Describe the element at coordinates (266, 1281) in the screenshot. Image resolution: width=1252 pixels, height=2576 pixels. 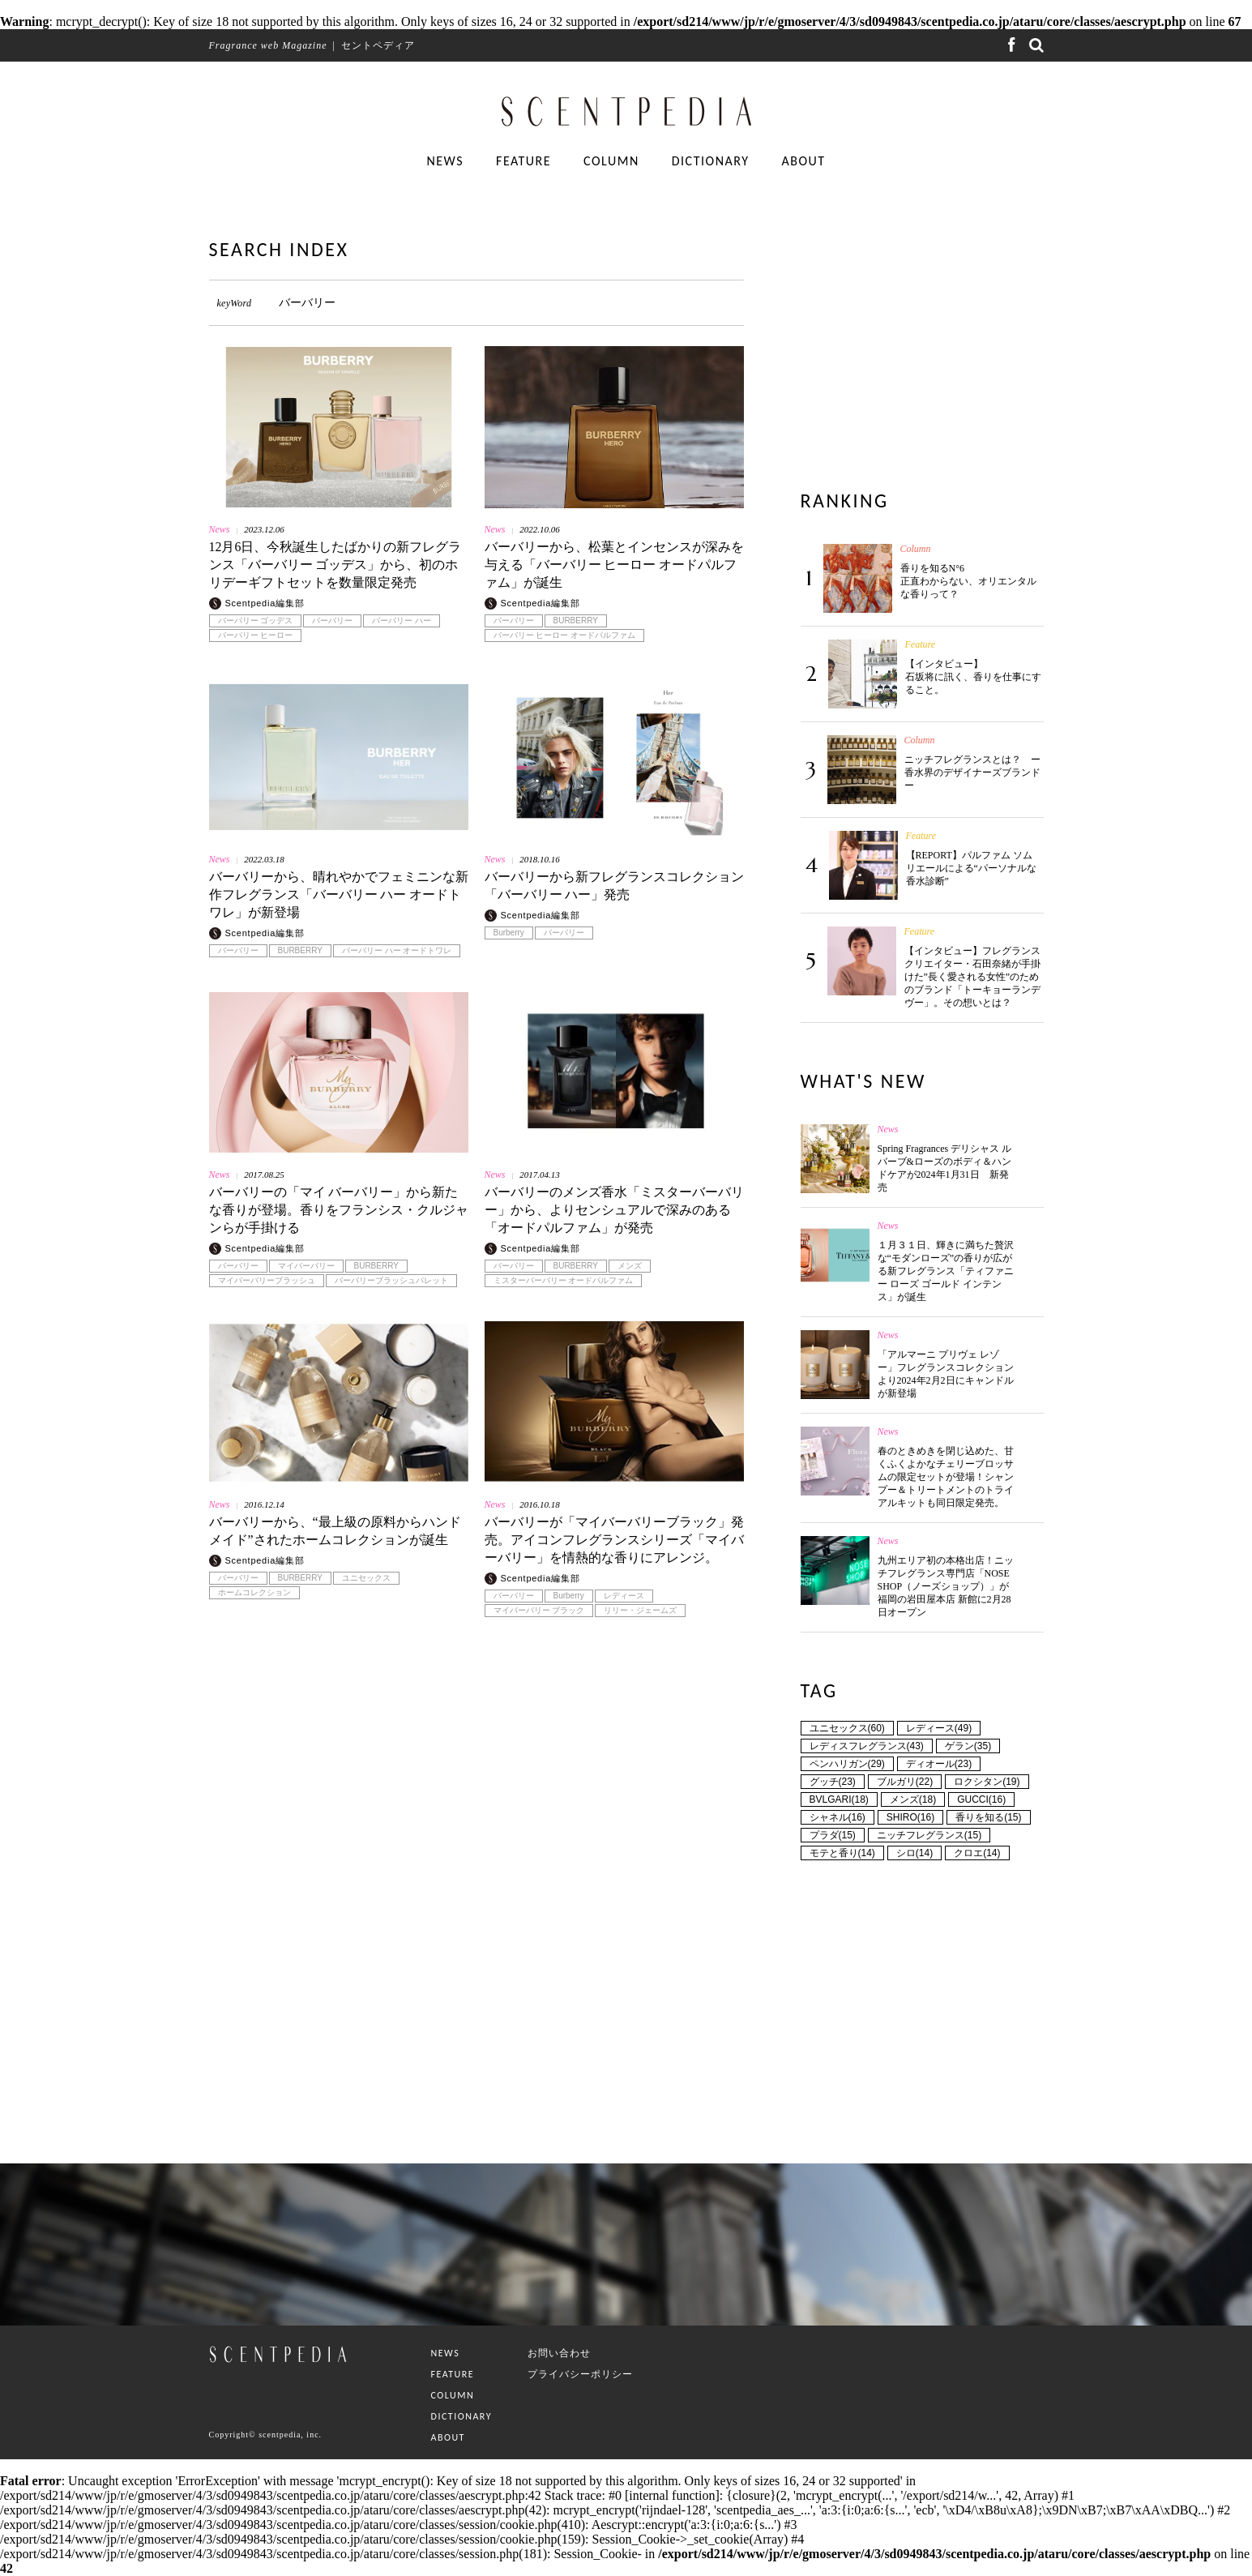
I see `マイバーバリーブラッシュ` at that location.